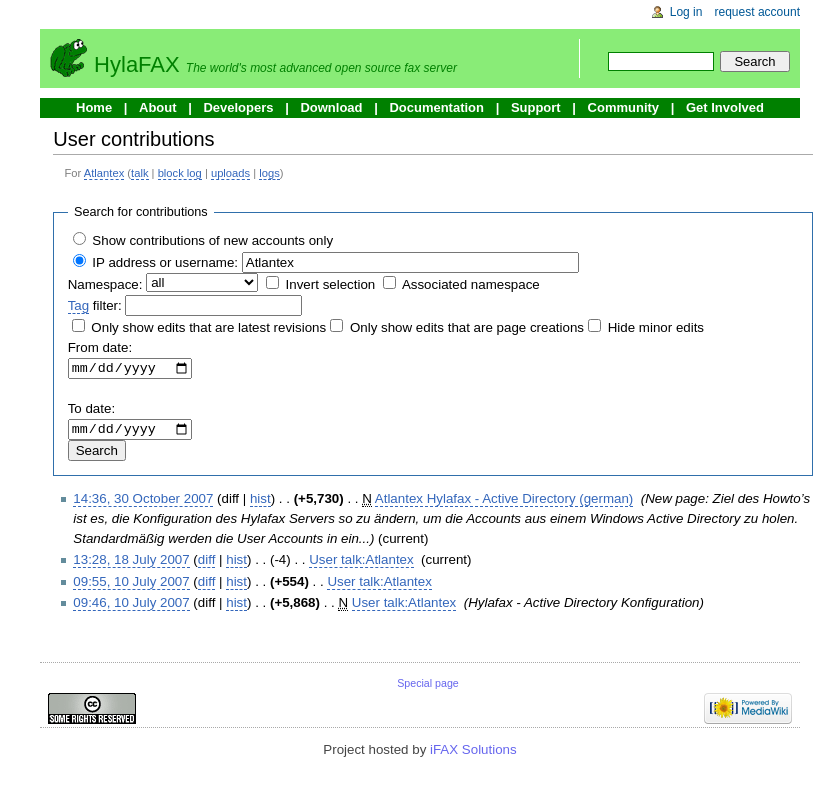 The height and width of the screenshot is (802, 827). What do you see at coordinates (139, 173) in the screenshot?
I see `talk` at bounding box center [139, 173].